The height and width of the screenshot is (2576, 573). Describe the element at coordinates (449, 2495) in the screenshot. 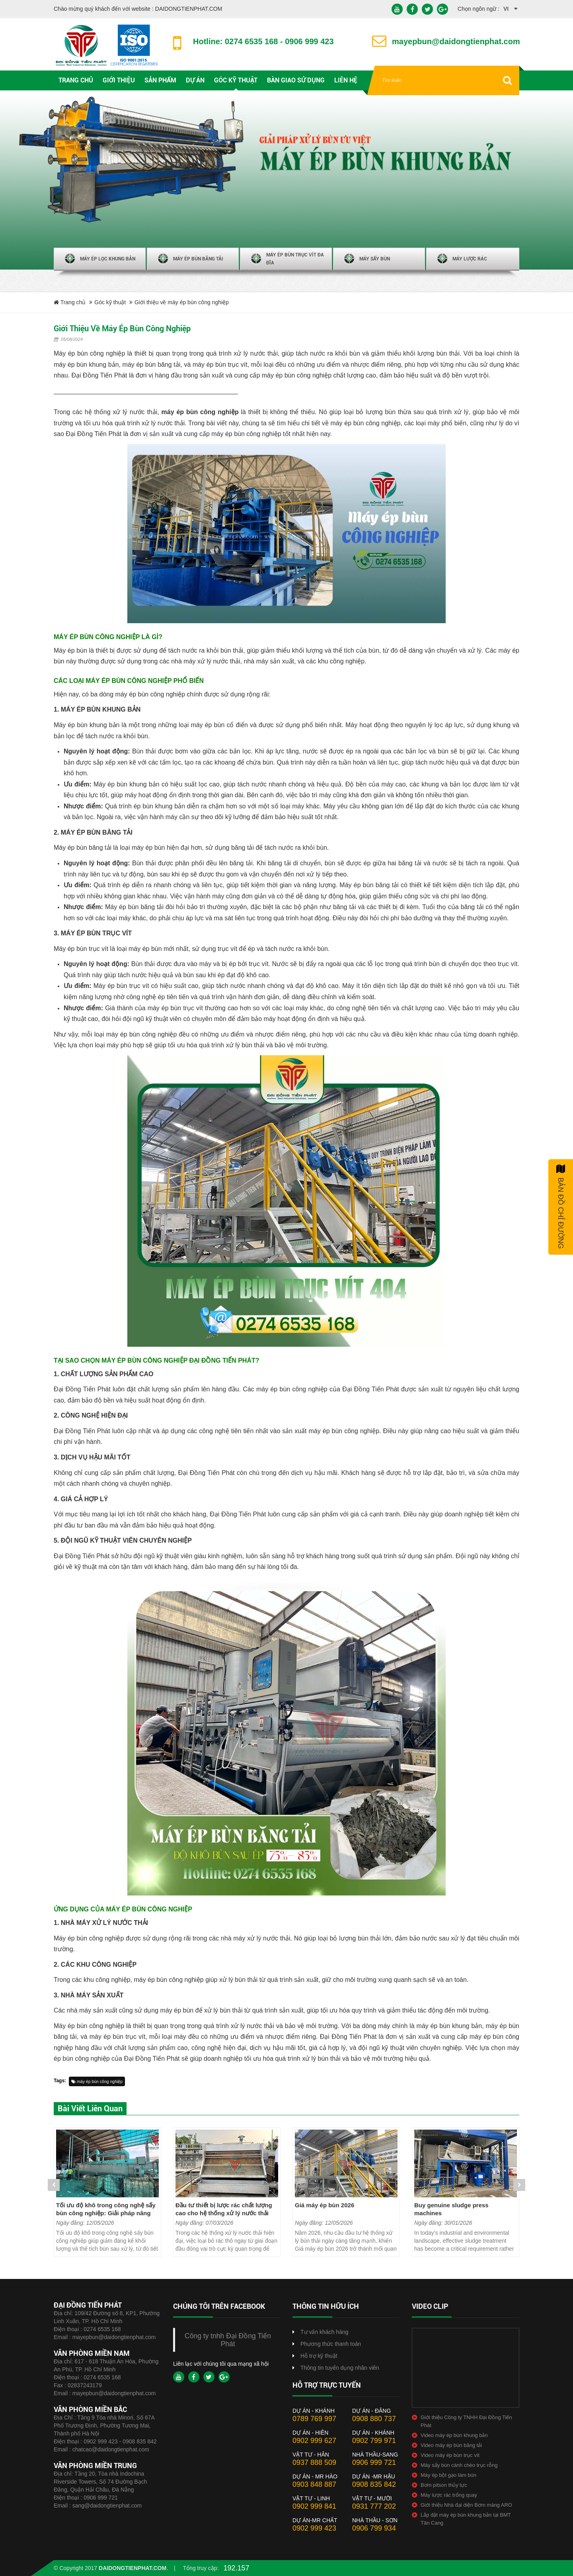

I see `Máy lược rác trống quay` at that location.